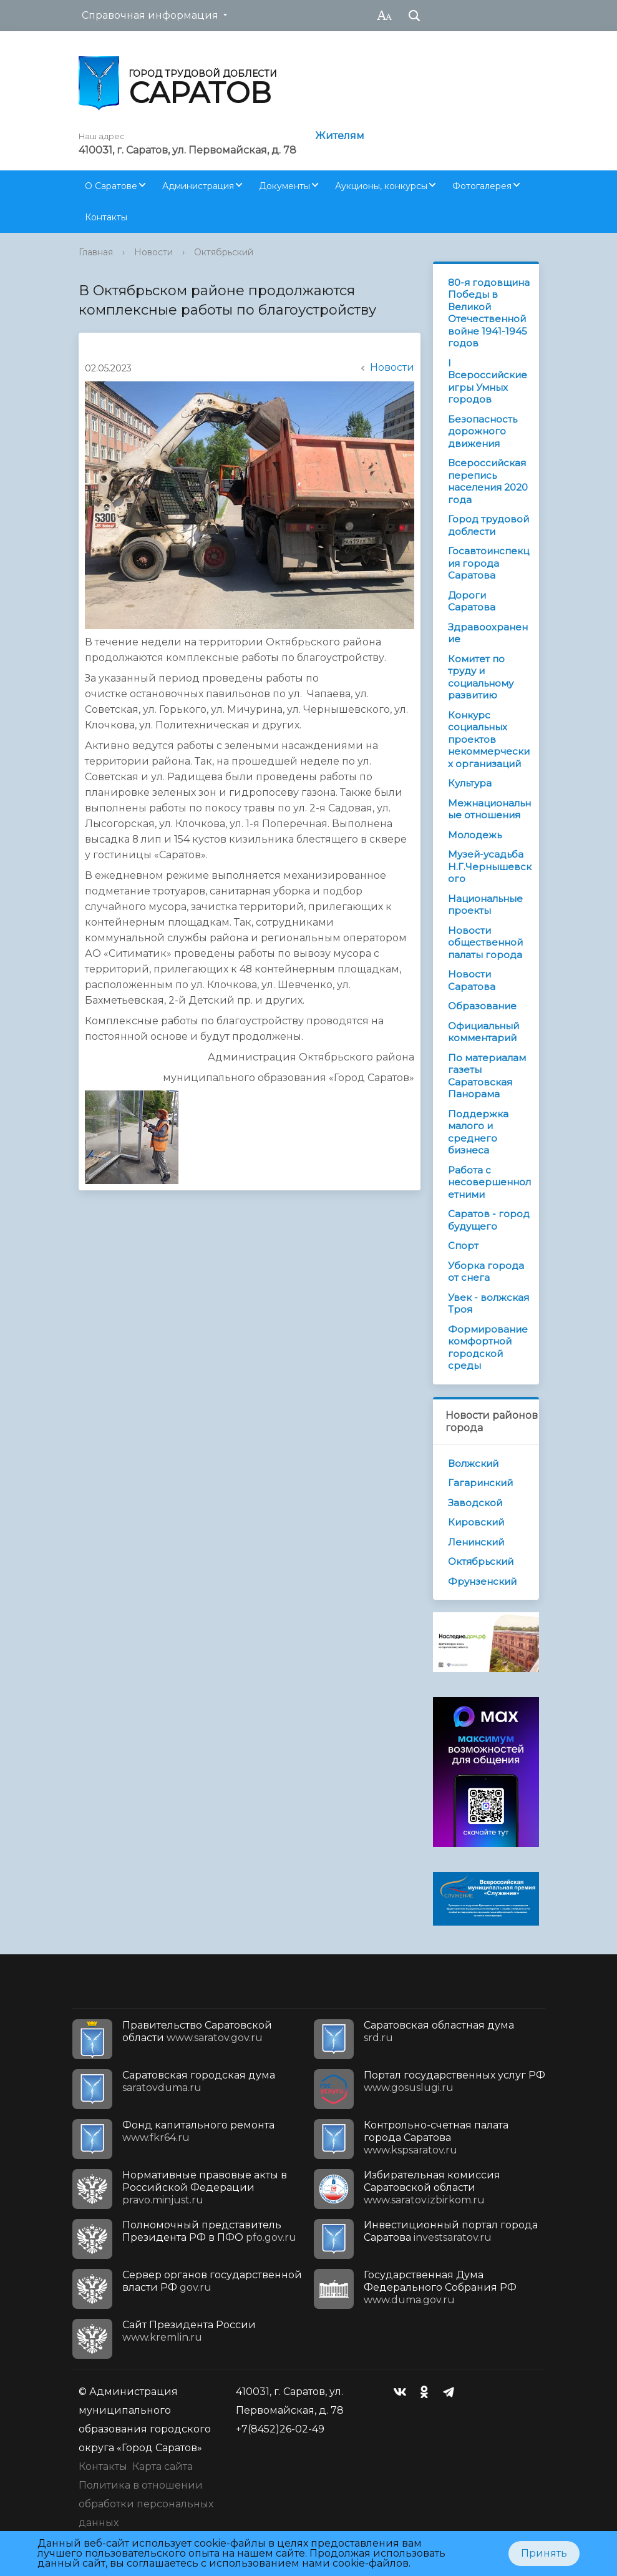 The width and height of the screenshot is (617, 2576). Describe the element at coordinates (488, 481) in the screenshot. I see `Всероссийская перепись населения 2020 года` at that location.